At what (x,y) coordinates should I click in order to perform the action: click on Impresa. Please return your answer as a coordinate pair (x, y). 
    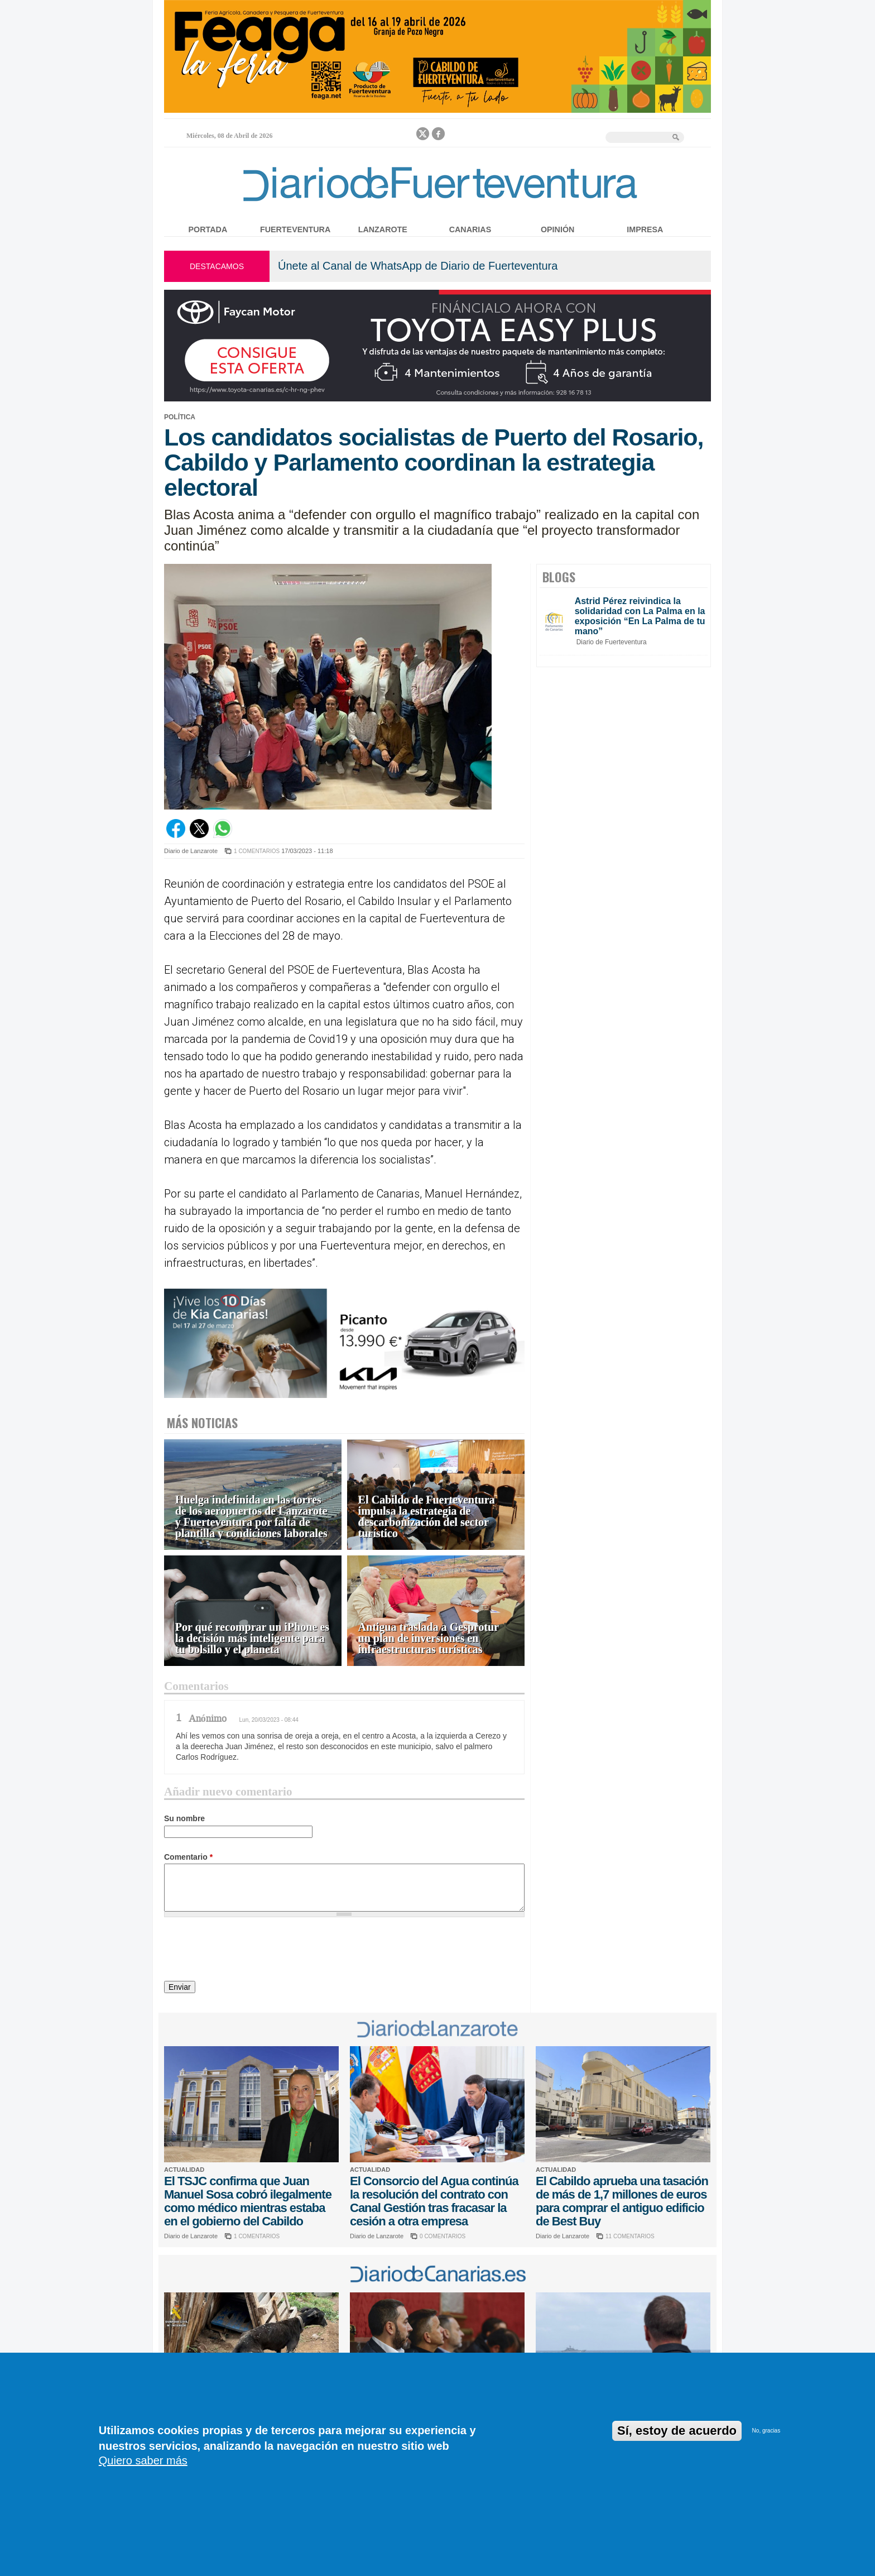
    Looking at the image, I should click on (645, 229).